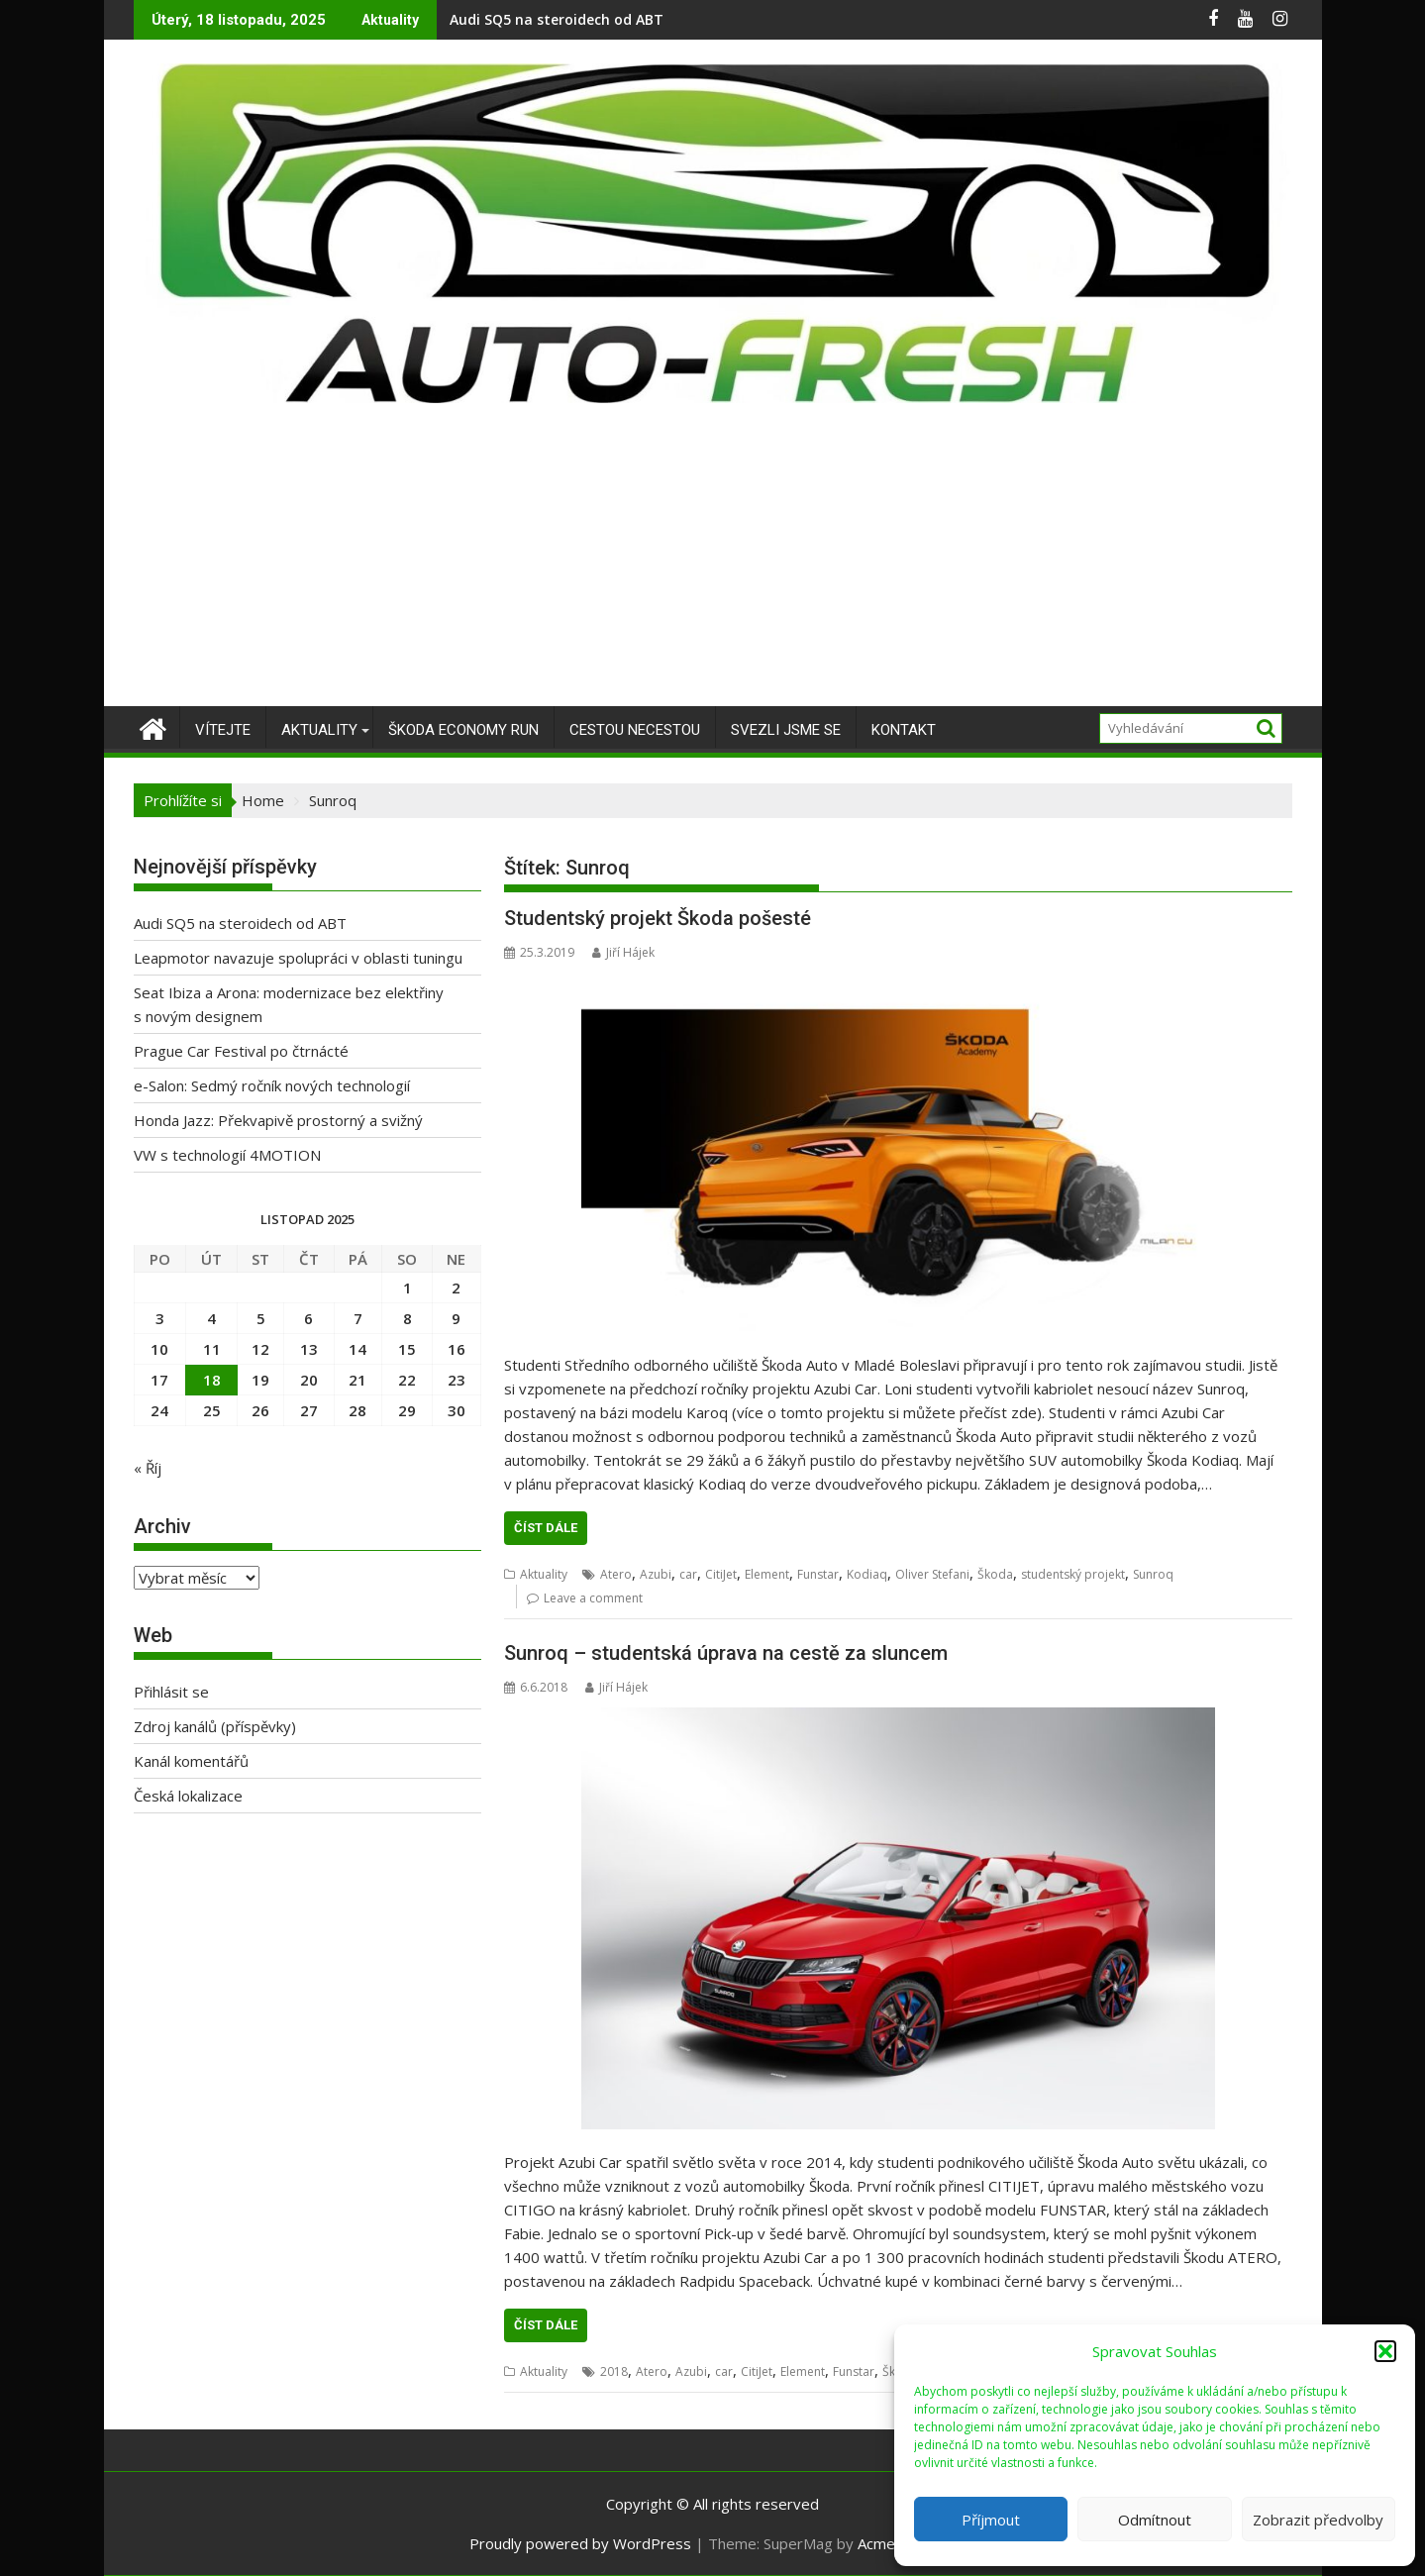 Image resolution: width=1425 pixels, height=2576 pixels. I want to click on studentský projekt, so click(1073, 1574).